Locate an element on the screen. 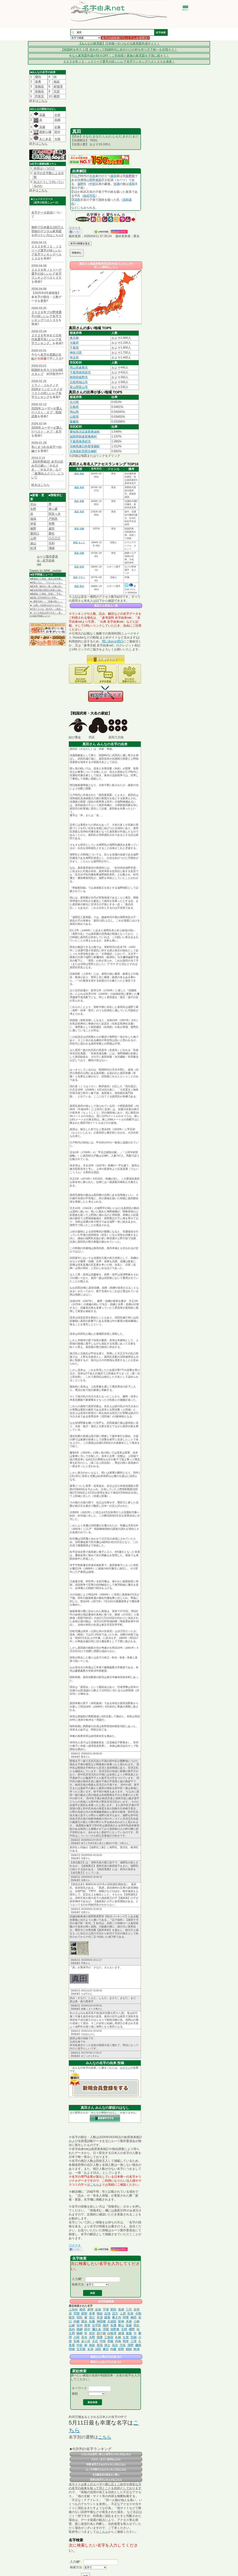  三浪 is located at coordinates (134, 2341).